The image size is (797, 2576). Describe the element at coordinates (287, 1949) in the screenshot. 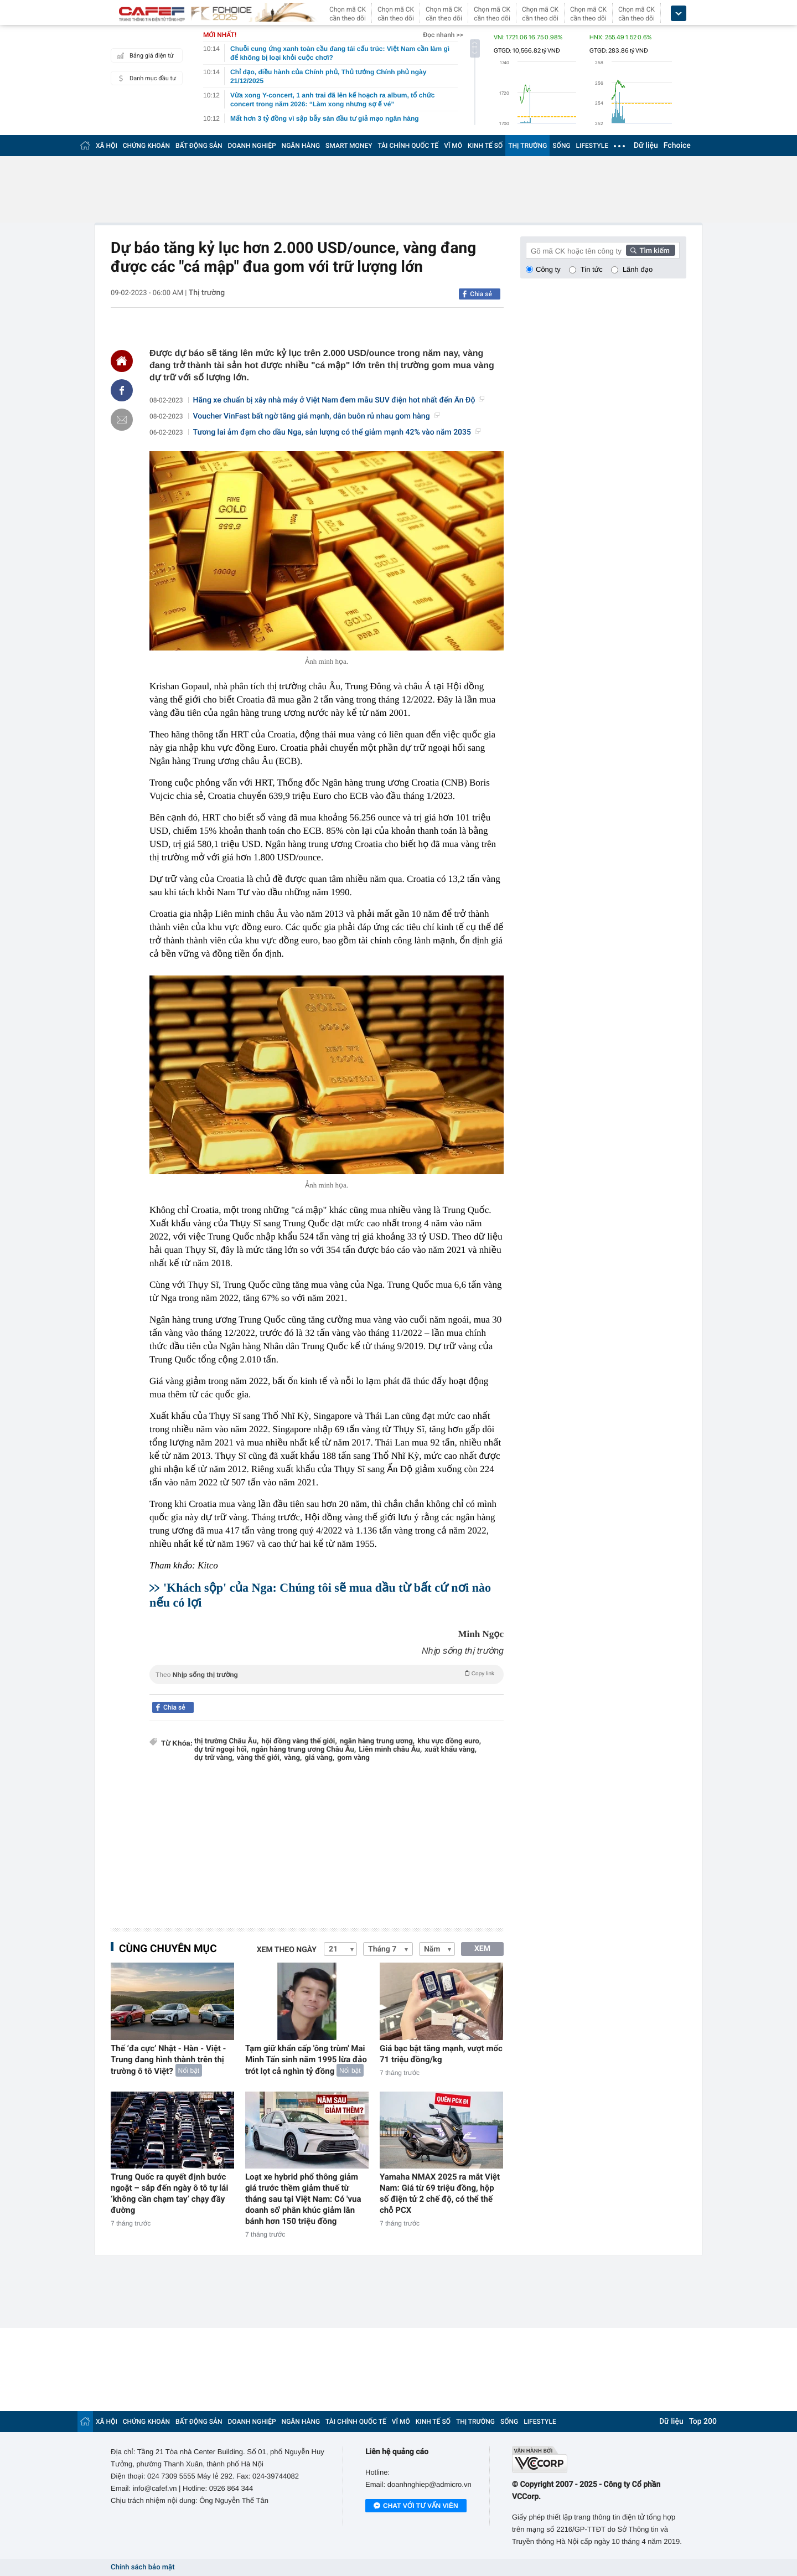

I see `Xem theo ngày` at that location.